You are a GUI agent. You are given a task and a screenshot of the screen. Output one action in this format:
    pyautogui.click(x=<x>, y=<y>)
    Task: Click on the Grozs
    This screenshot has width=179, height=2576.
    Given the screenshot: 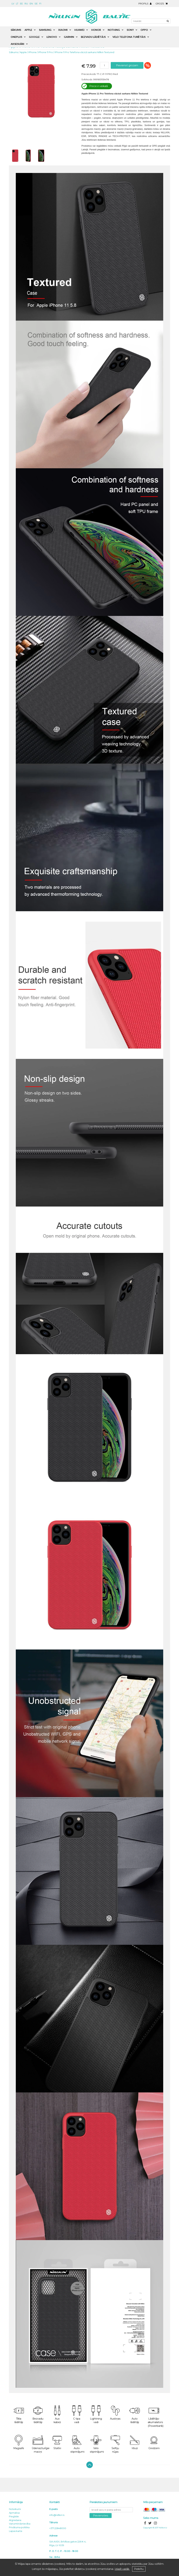 What is the action you would take?
    pyautogui.click(x=162, y=3)
    